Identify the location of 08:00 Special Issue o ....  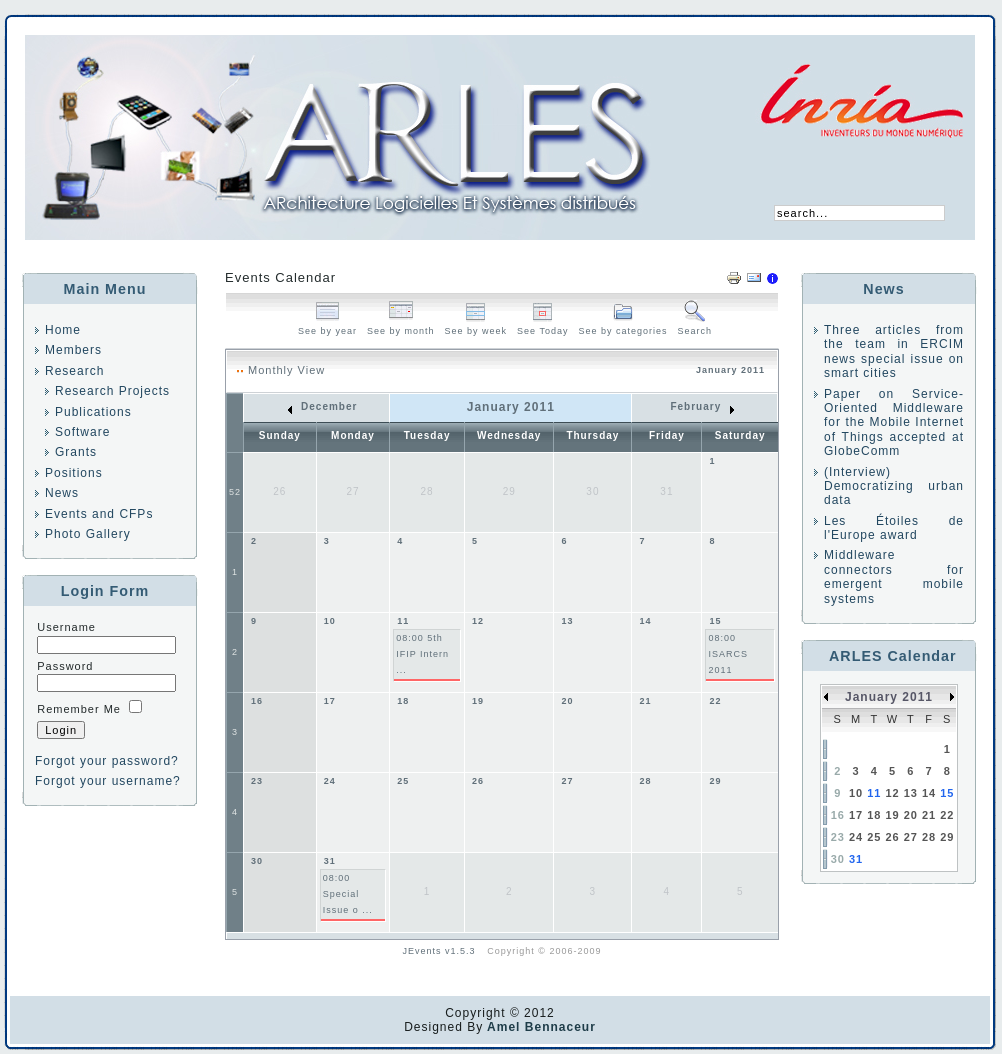
(348, 894).